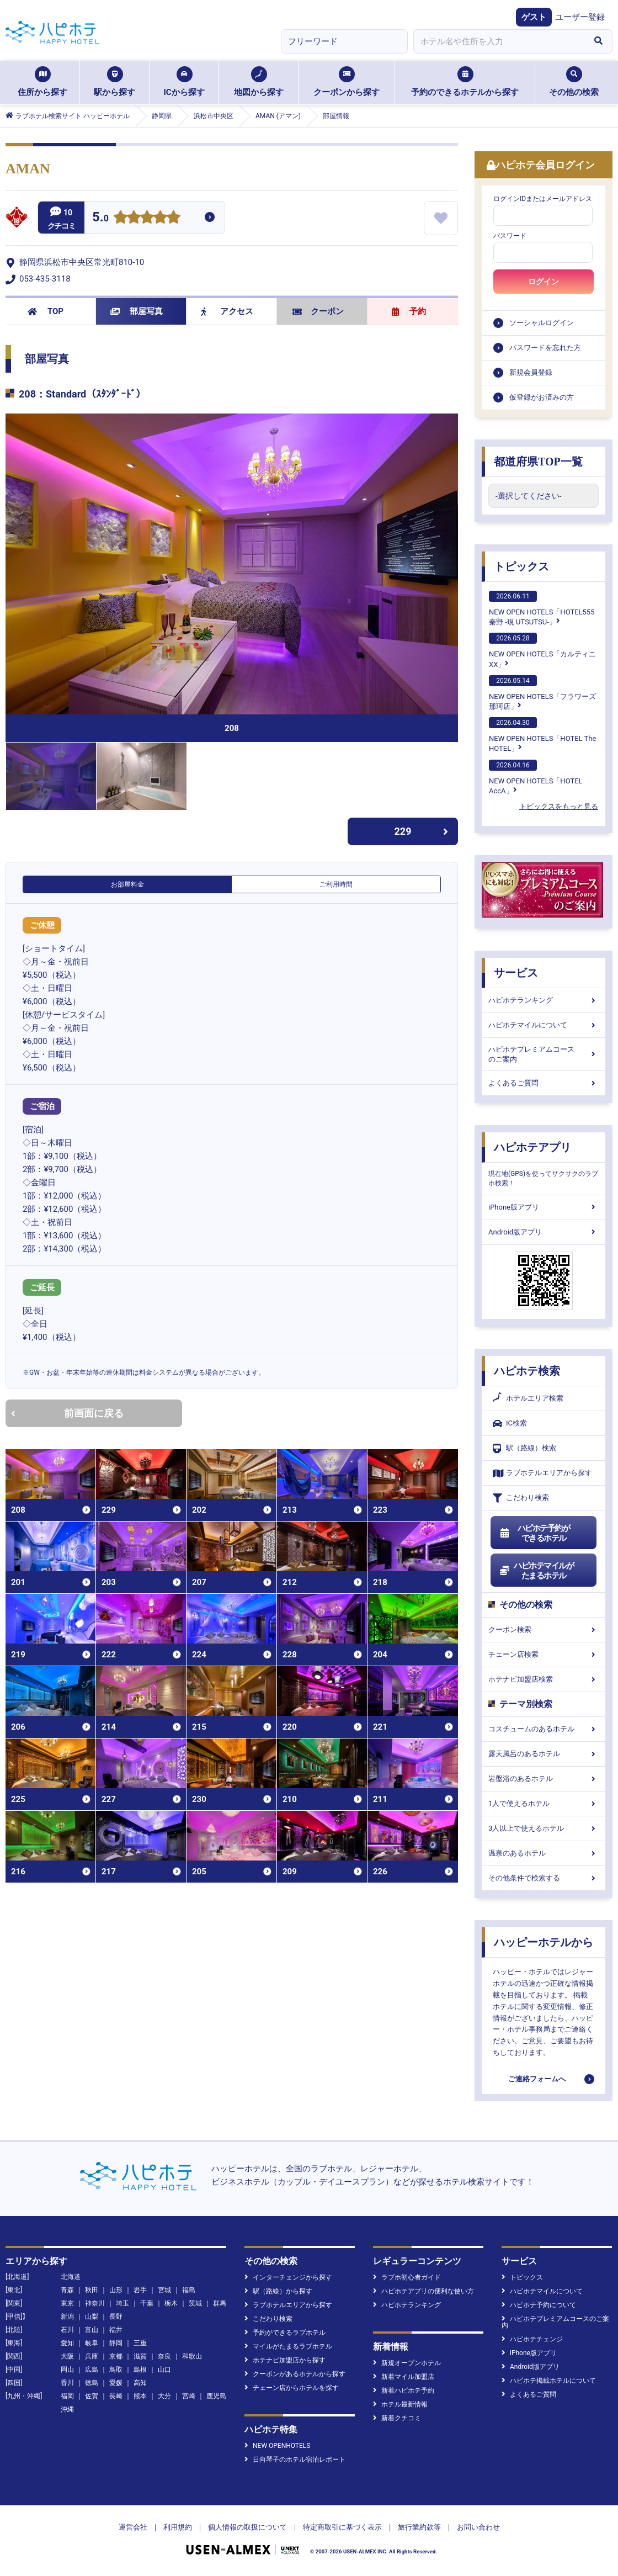 This screenshot has height=2576, width=618. Describe the element at coordinates (140, 2383) in the screenshot. I see `高知` at that location.